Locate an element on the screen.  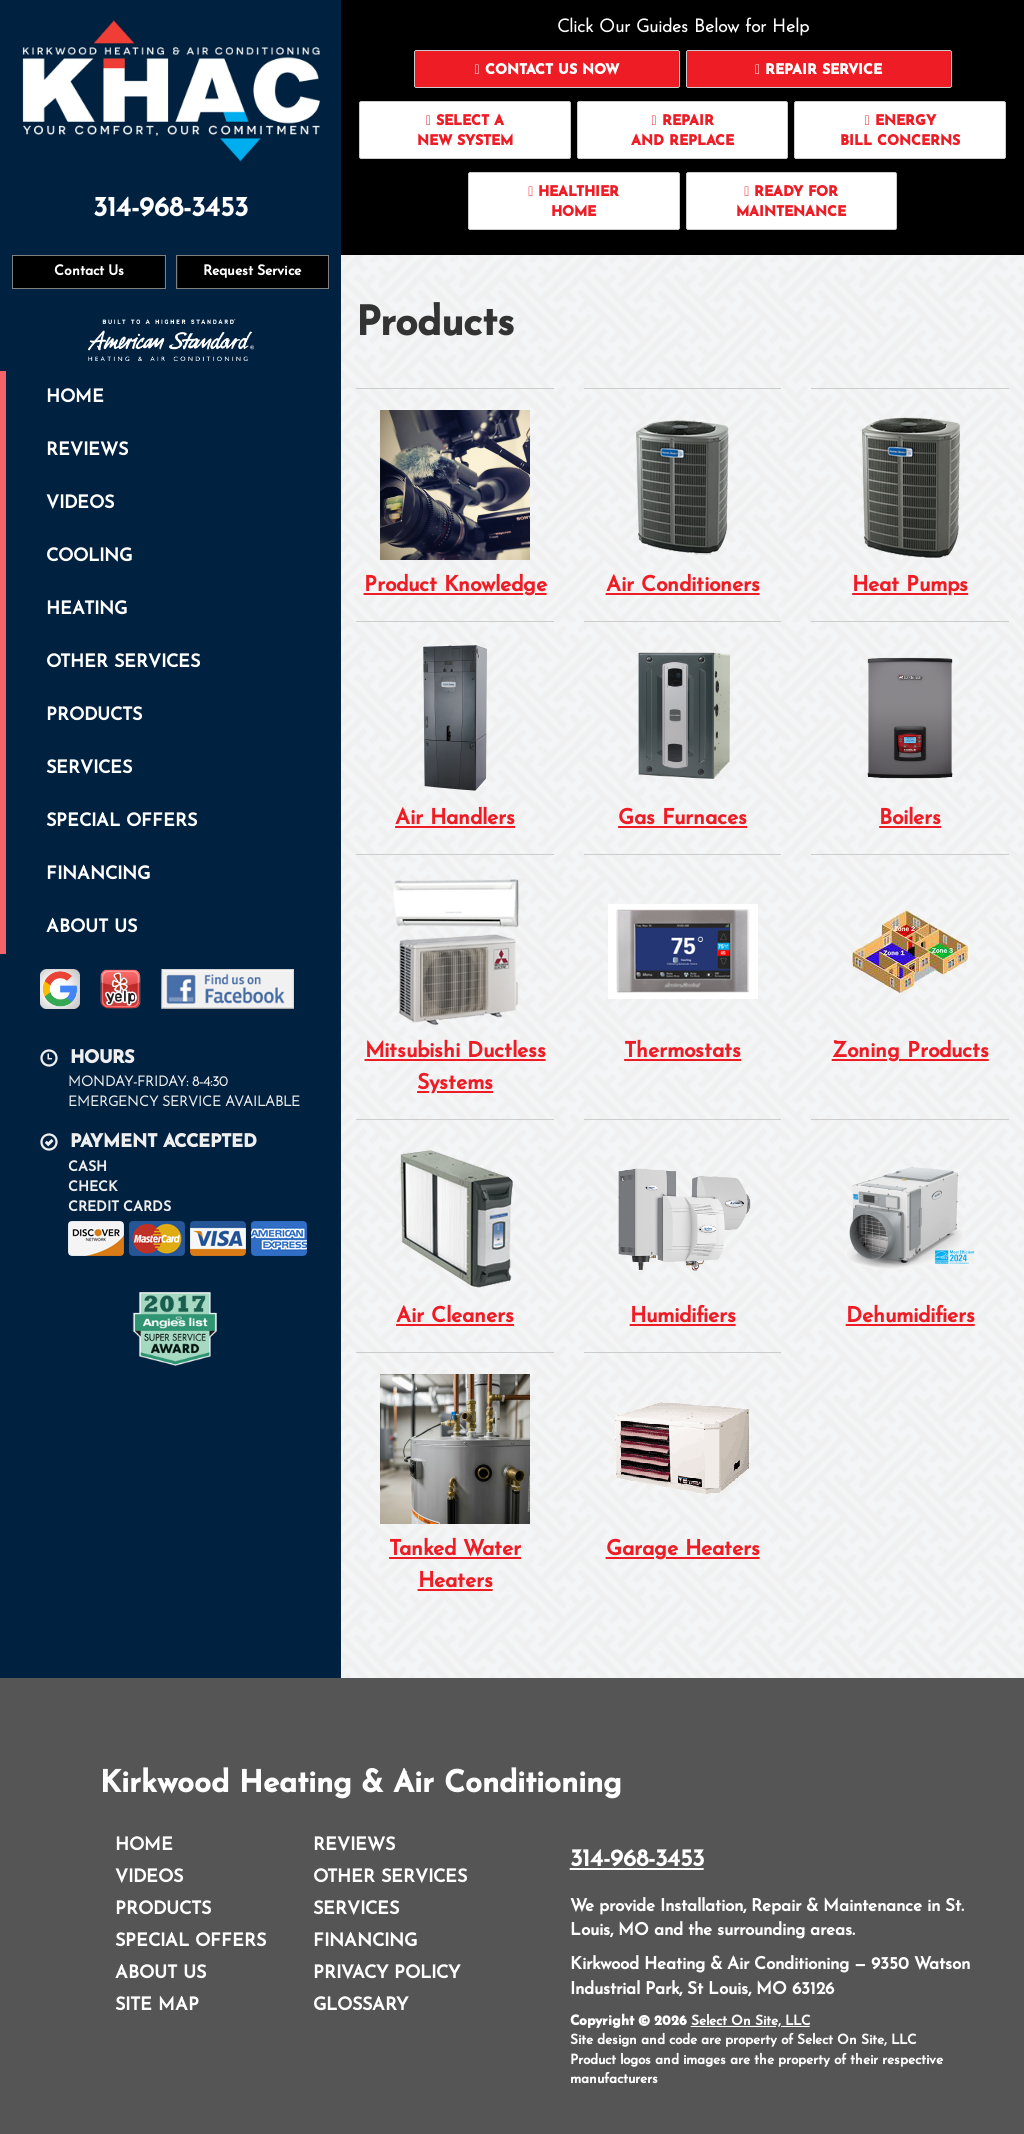
[button] is located at coordinates (547, 69).